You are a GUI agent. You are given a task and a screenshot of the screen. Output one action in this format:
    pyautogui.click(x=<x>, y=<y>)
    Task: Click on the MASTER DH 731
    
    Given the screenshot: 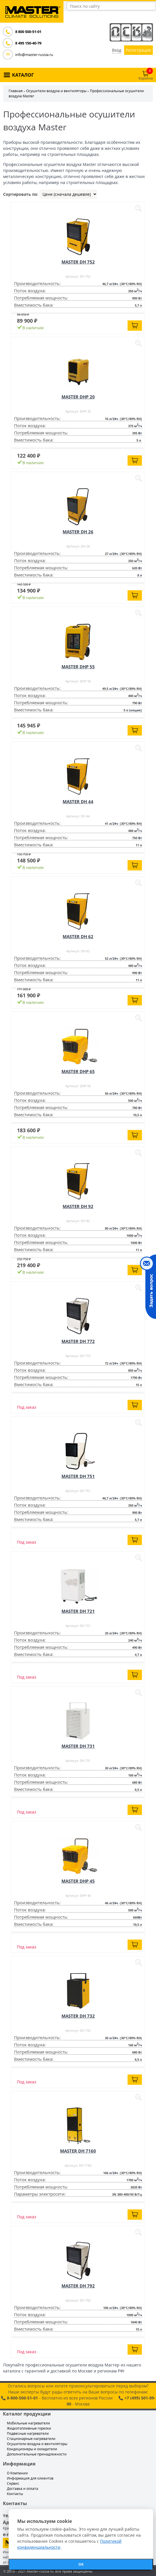 What is the action you would take?
    pyautogui.click(x=78, y=1746)
    